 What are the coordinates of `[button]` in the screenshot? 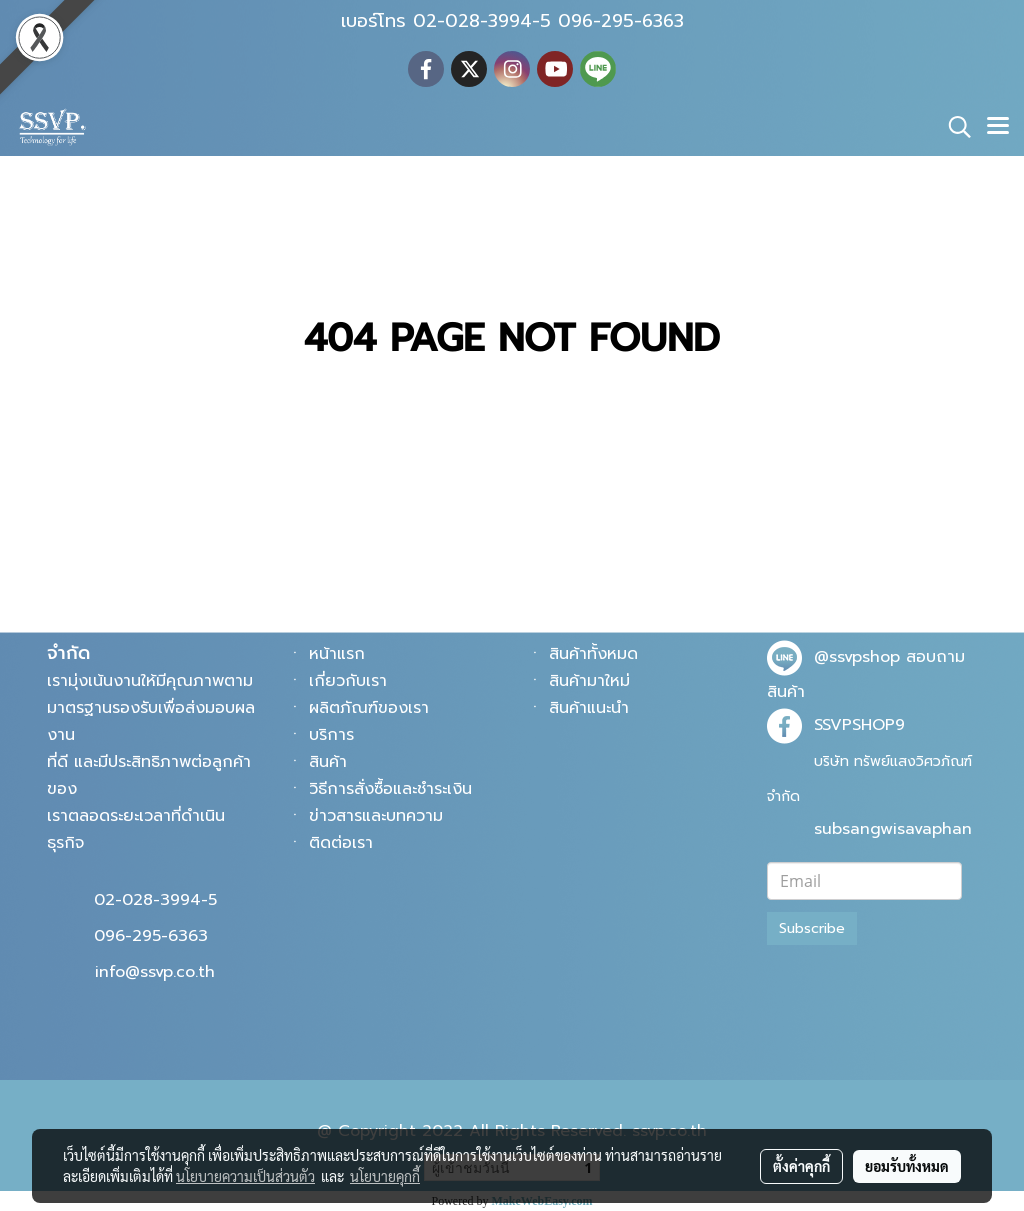 It's located at (953, 127).